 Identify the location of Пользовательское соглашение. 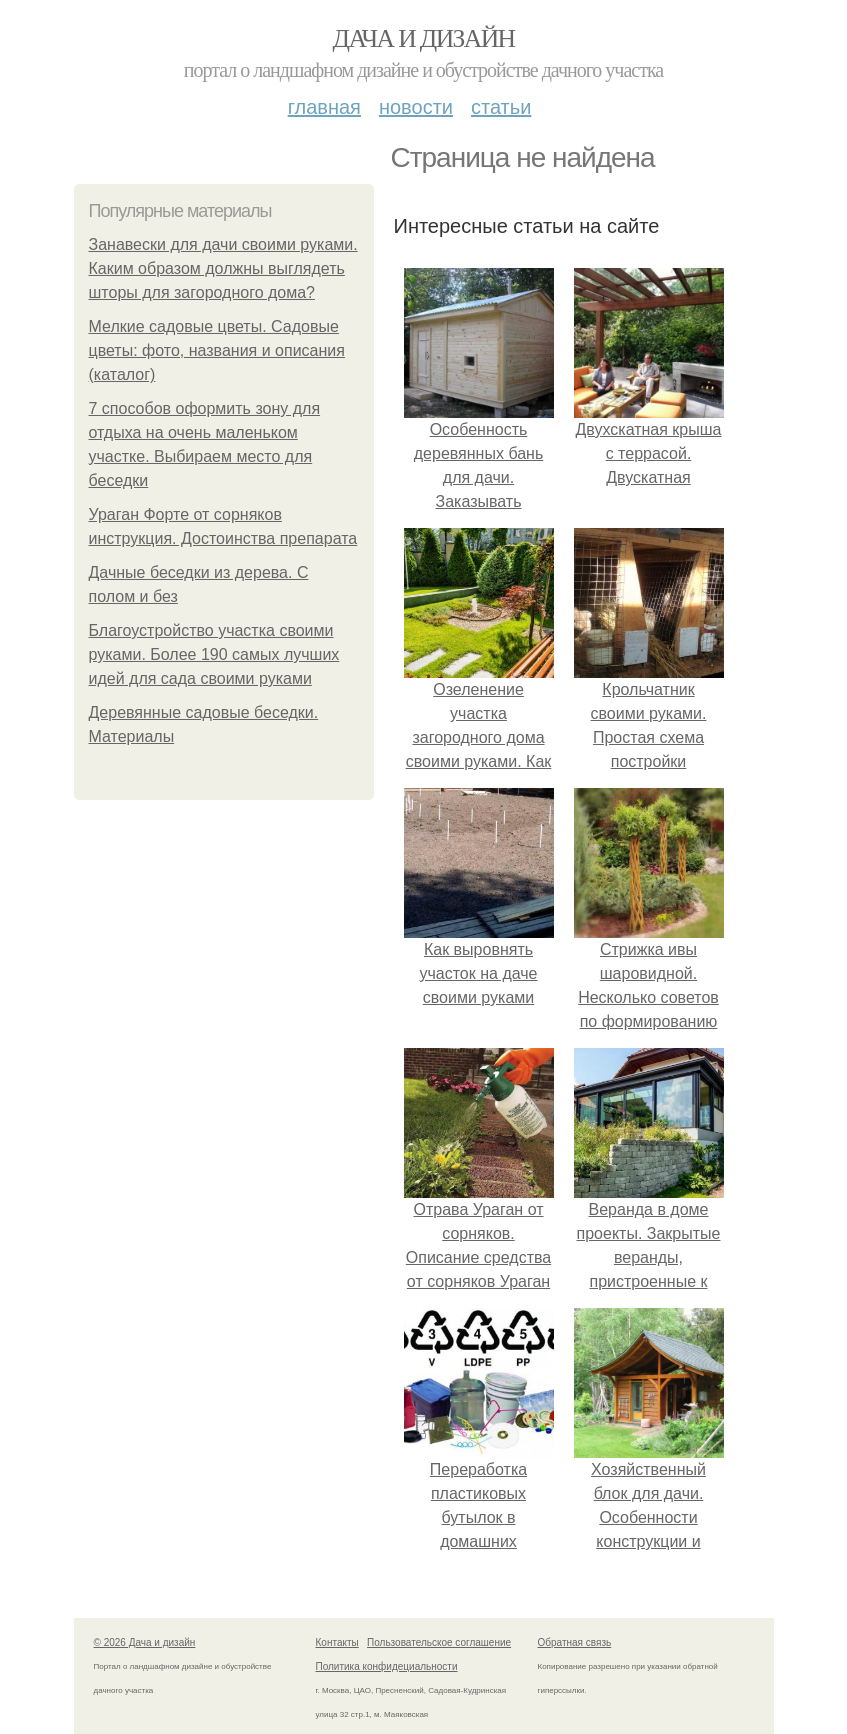
(439, 1642).